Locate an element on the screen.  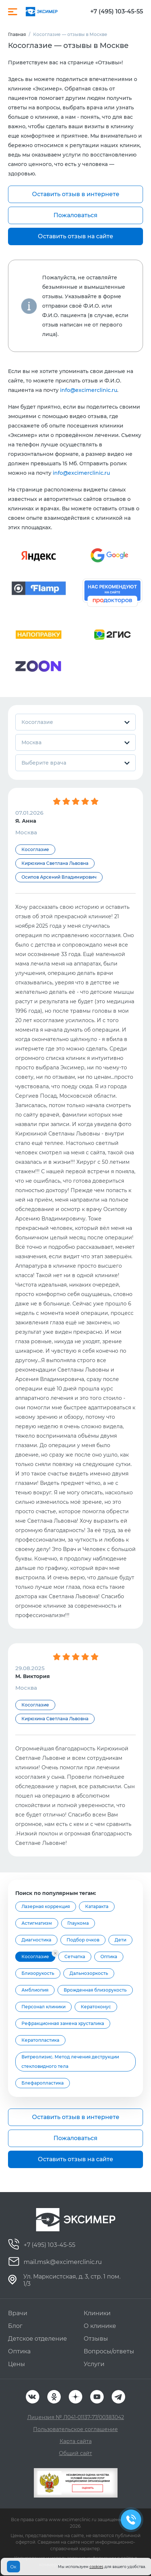
Карта сайта is located at coordinates (76, 2441).